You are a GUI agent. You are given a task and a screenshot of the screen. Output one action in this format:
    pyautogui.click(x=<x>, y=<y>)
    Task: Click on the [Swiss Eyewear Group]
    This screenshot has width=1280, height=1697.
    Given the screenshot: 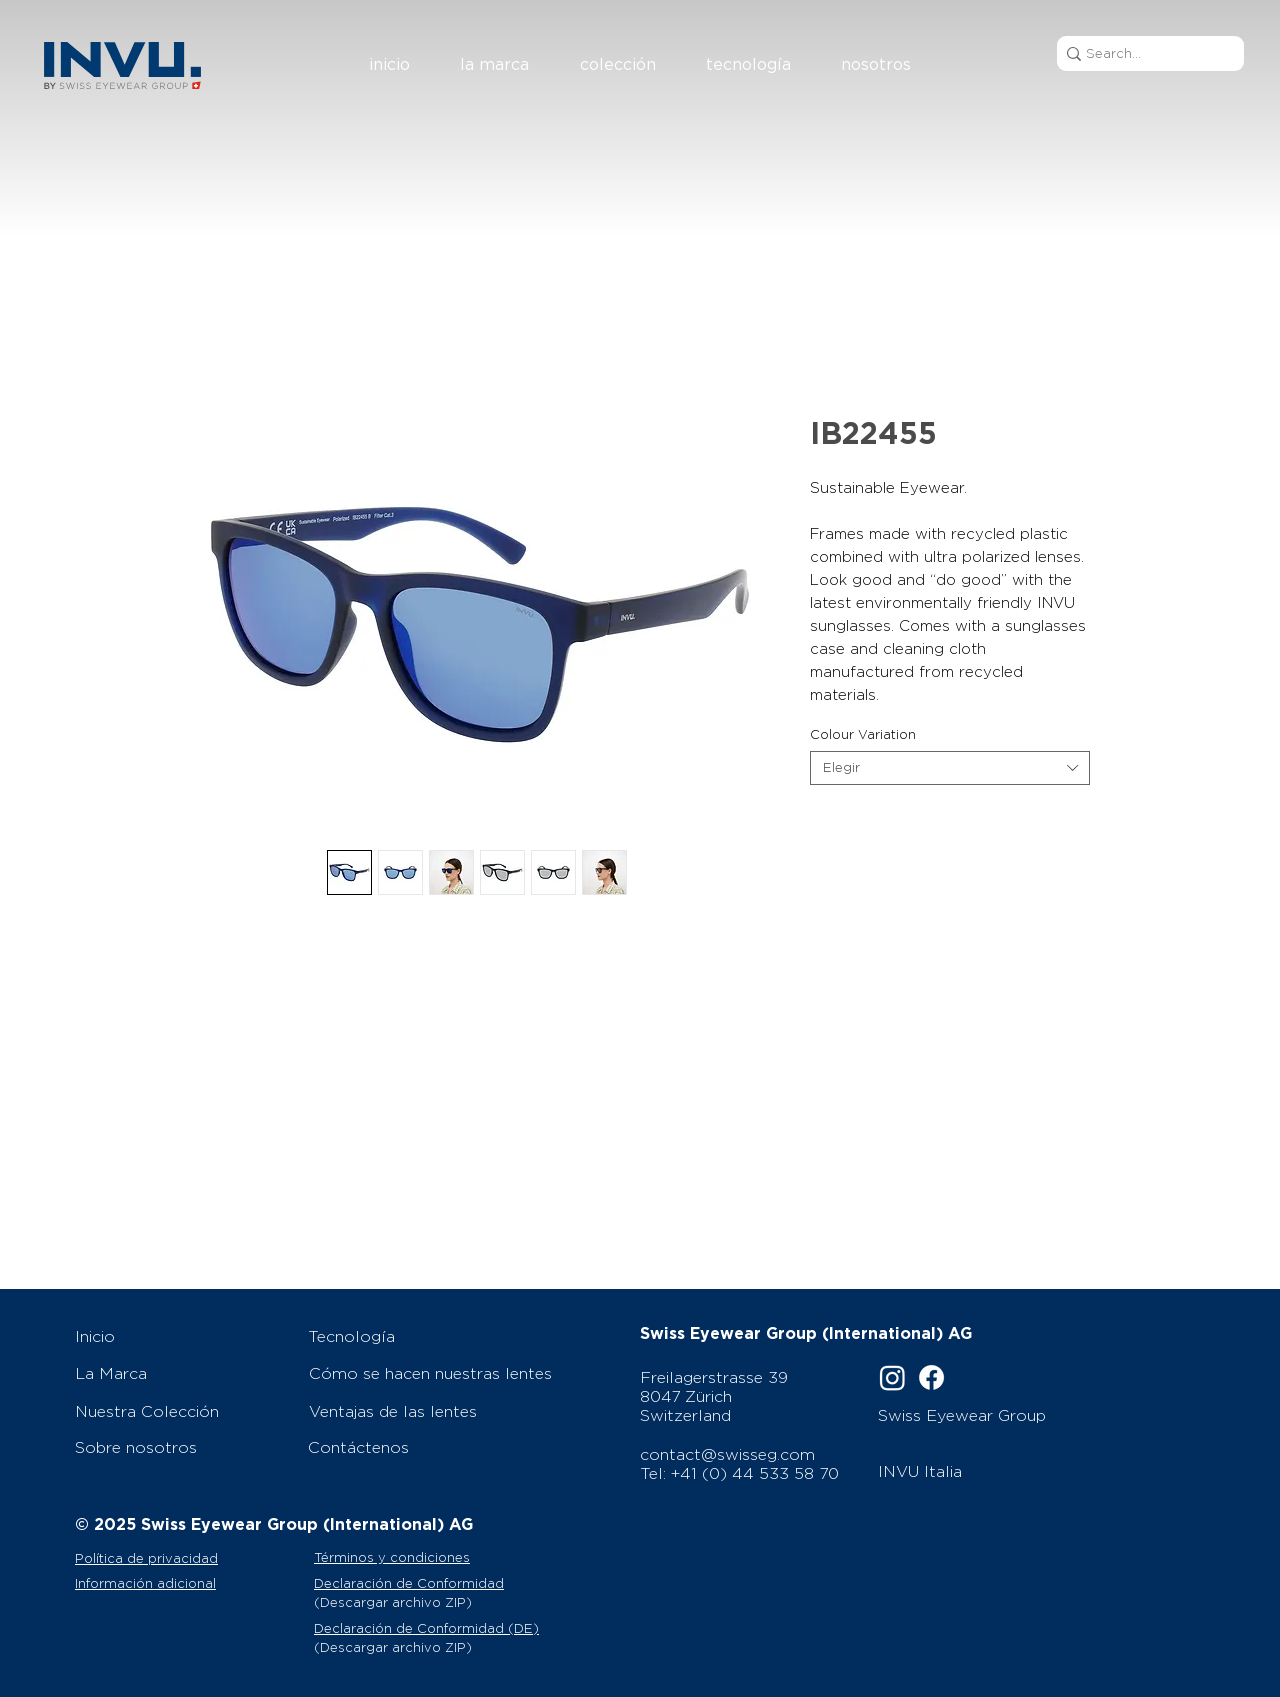 What is the action you would take?
    pyautogui.click(x=987, y=1415)
    